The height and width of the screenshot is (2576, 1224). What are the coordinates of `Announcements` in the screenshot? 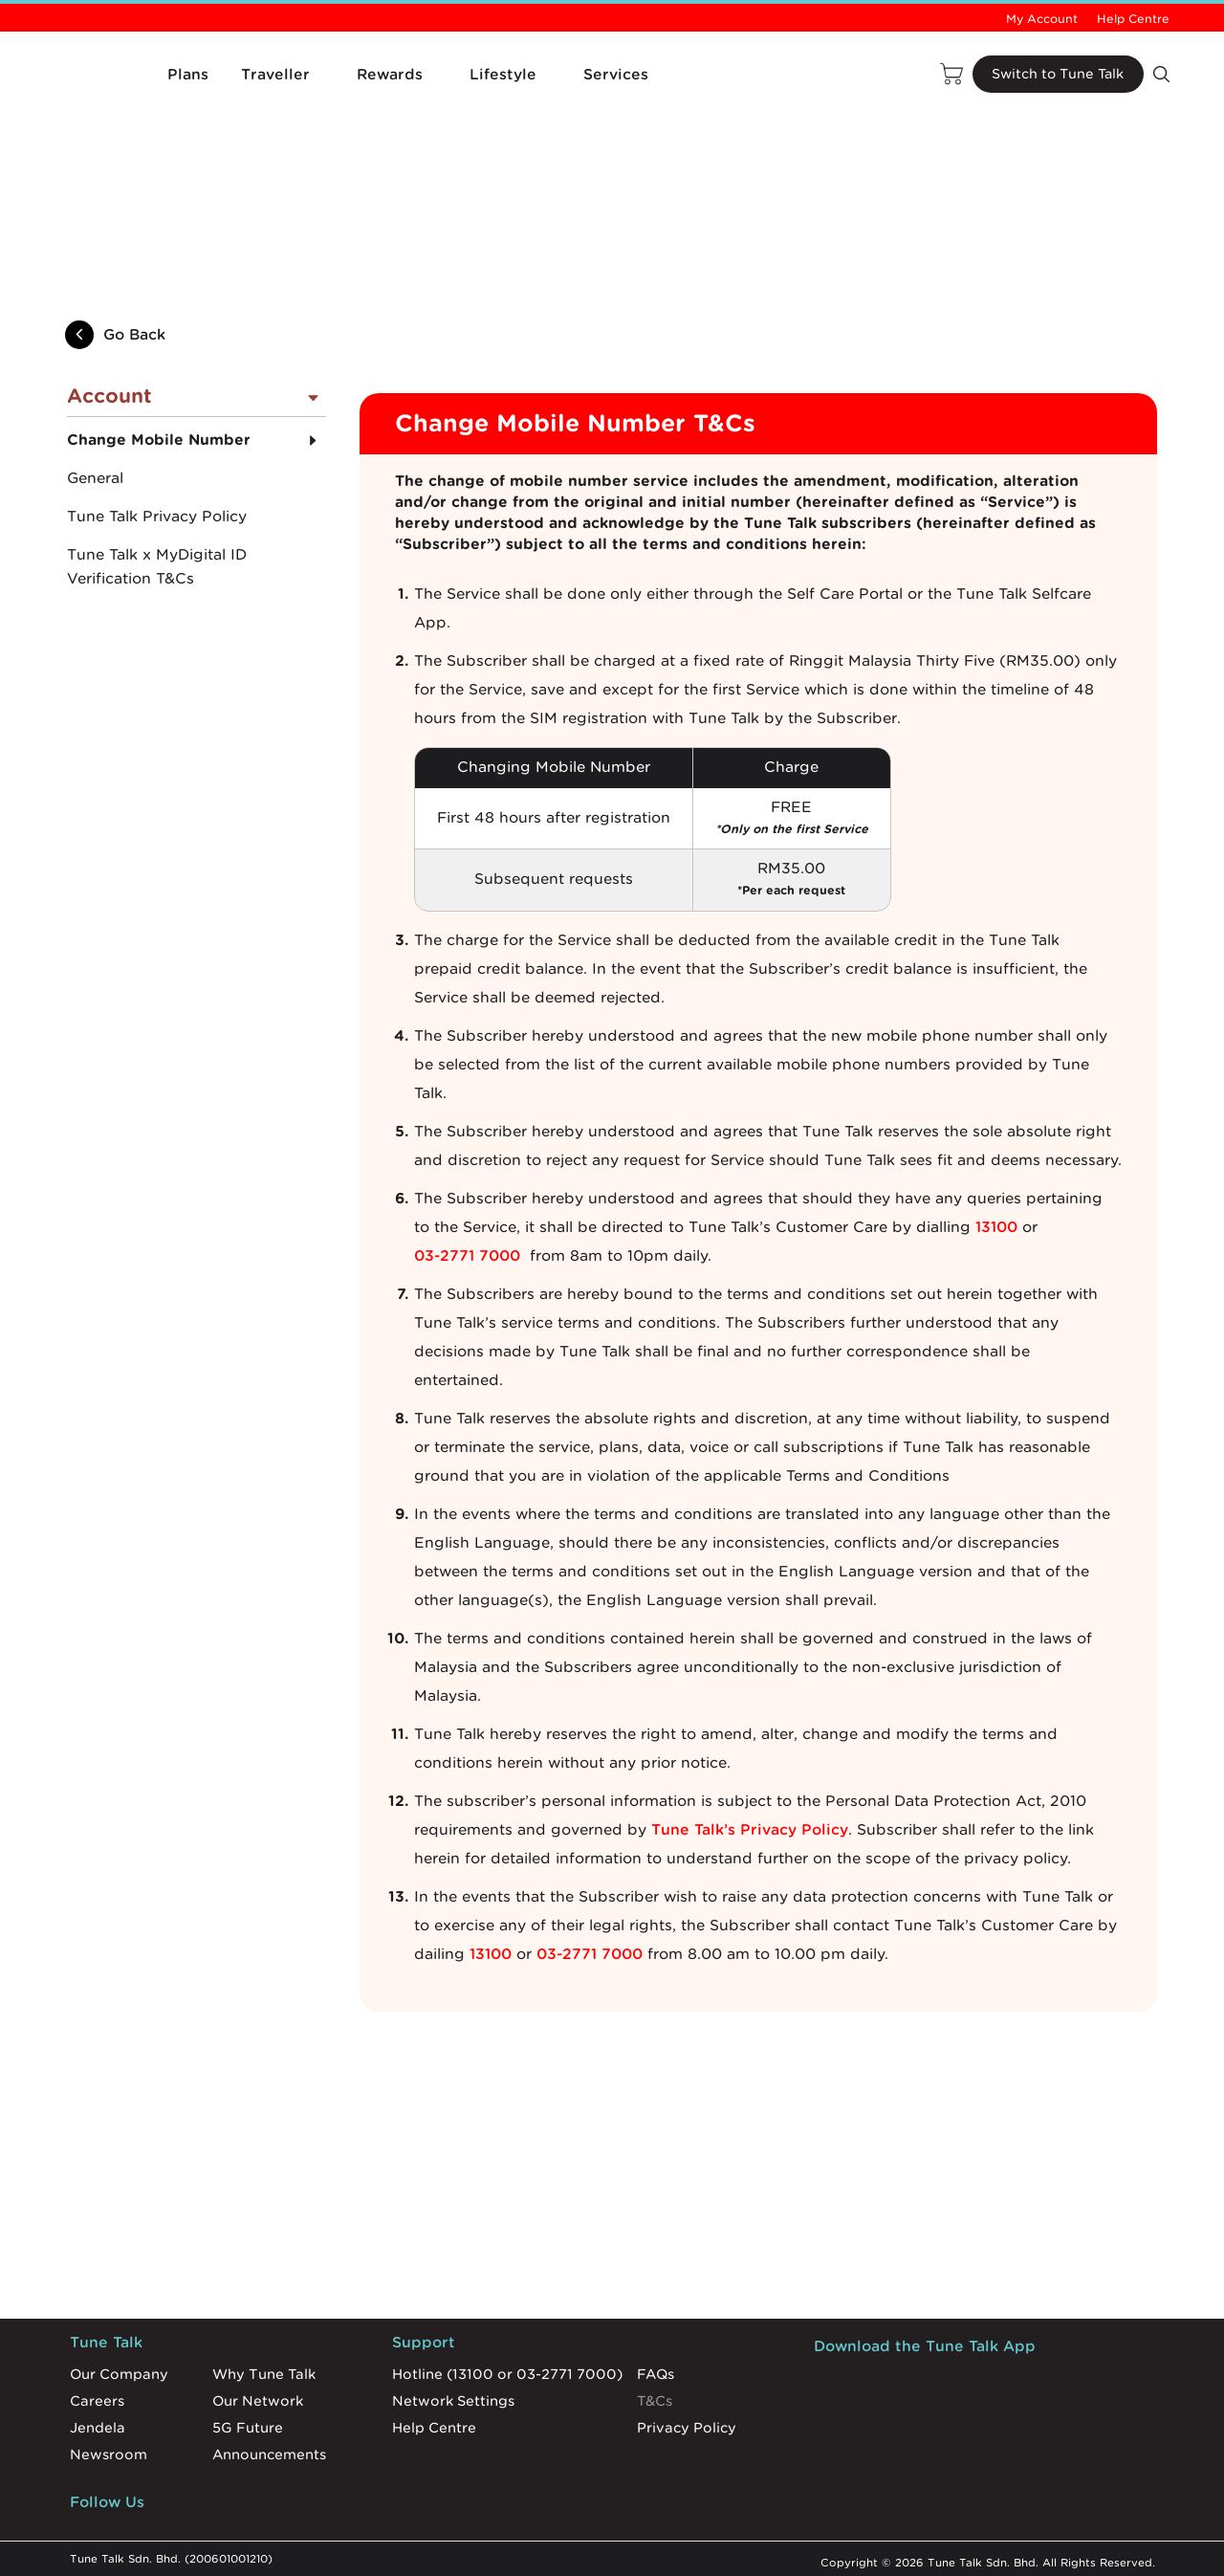 It's located at (269, 2449).